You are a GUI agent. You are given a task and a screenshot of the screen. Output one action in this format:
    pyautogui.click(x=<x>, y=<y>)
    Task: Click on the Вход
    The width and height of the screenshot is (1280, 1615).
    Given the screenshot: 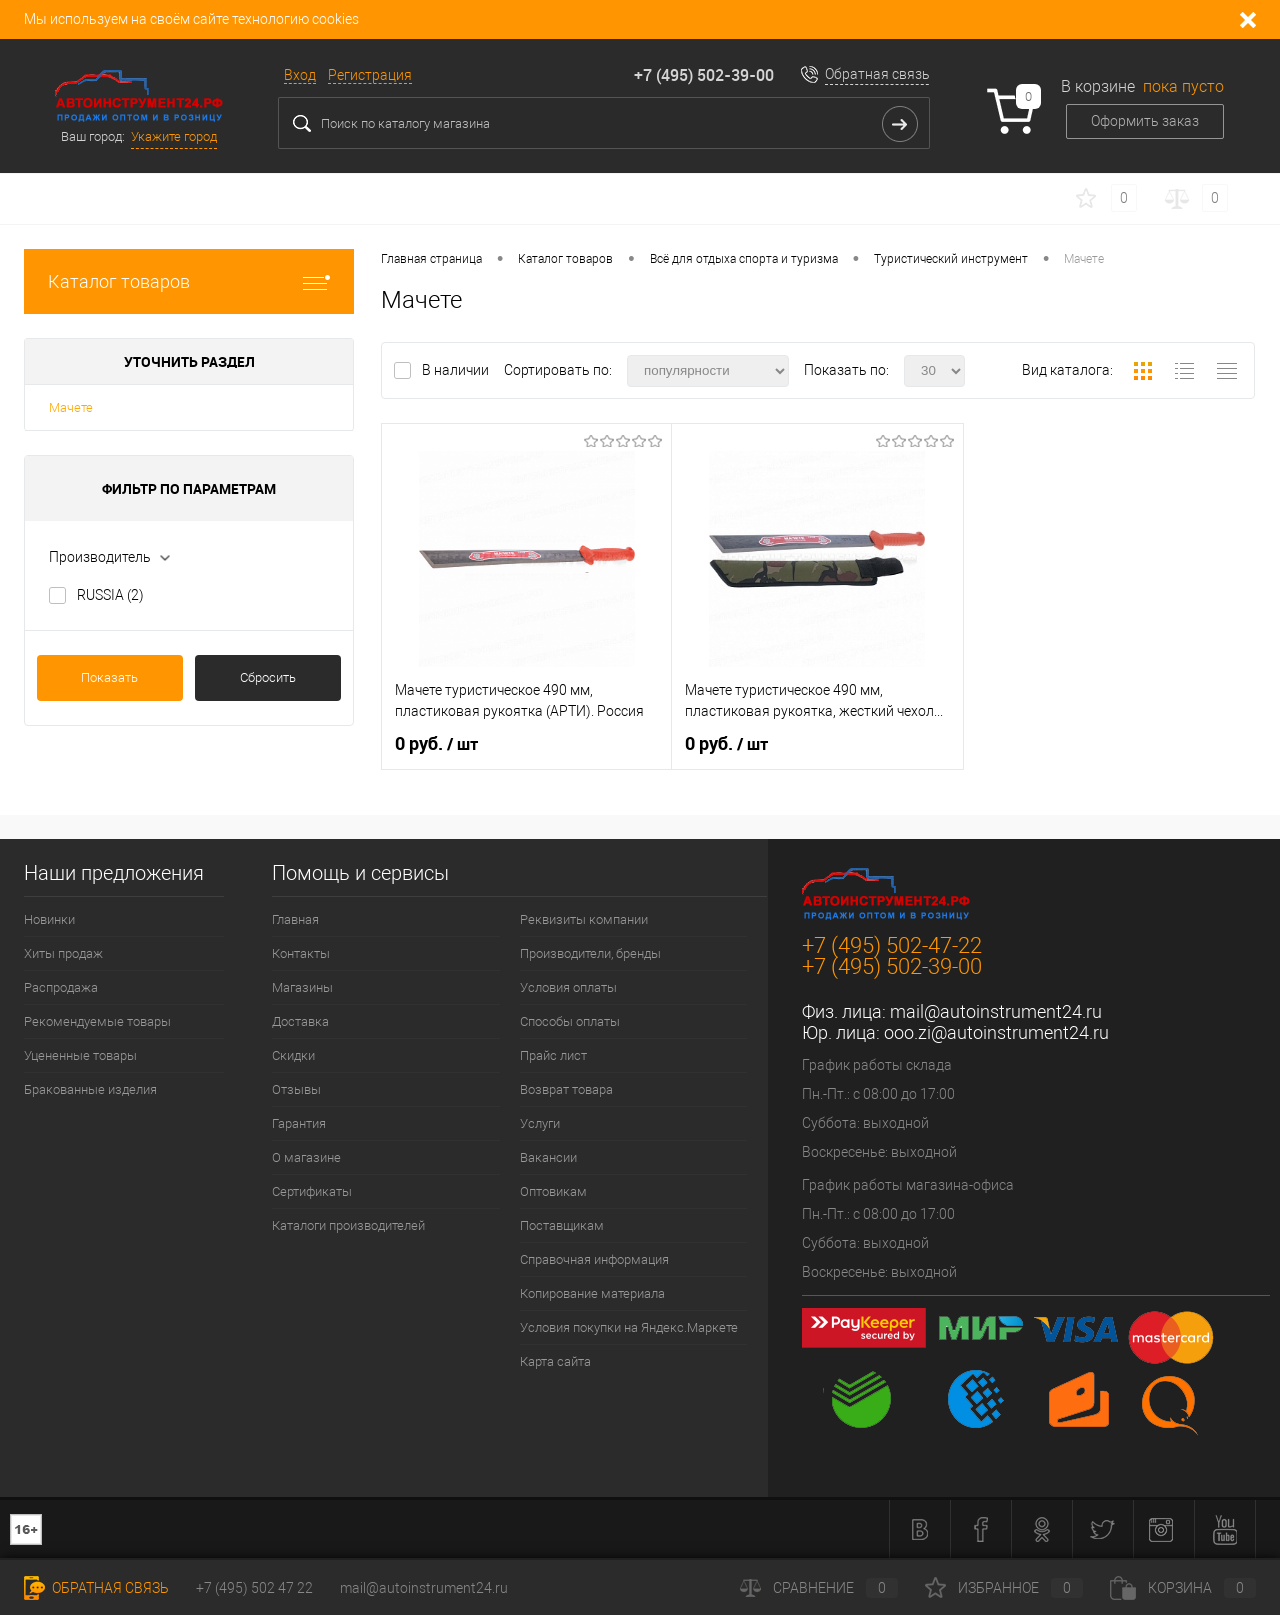 What is the action you would take?
    pyautogui.click(x=300, y=75)
    